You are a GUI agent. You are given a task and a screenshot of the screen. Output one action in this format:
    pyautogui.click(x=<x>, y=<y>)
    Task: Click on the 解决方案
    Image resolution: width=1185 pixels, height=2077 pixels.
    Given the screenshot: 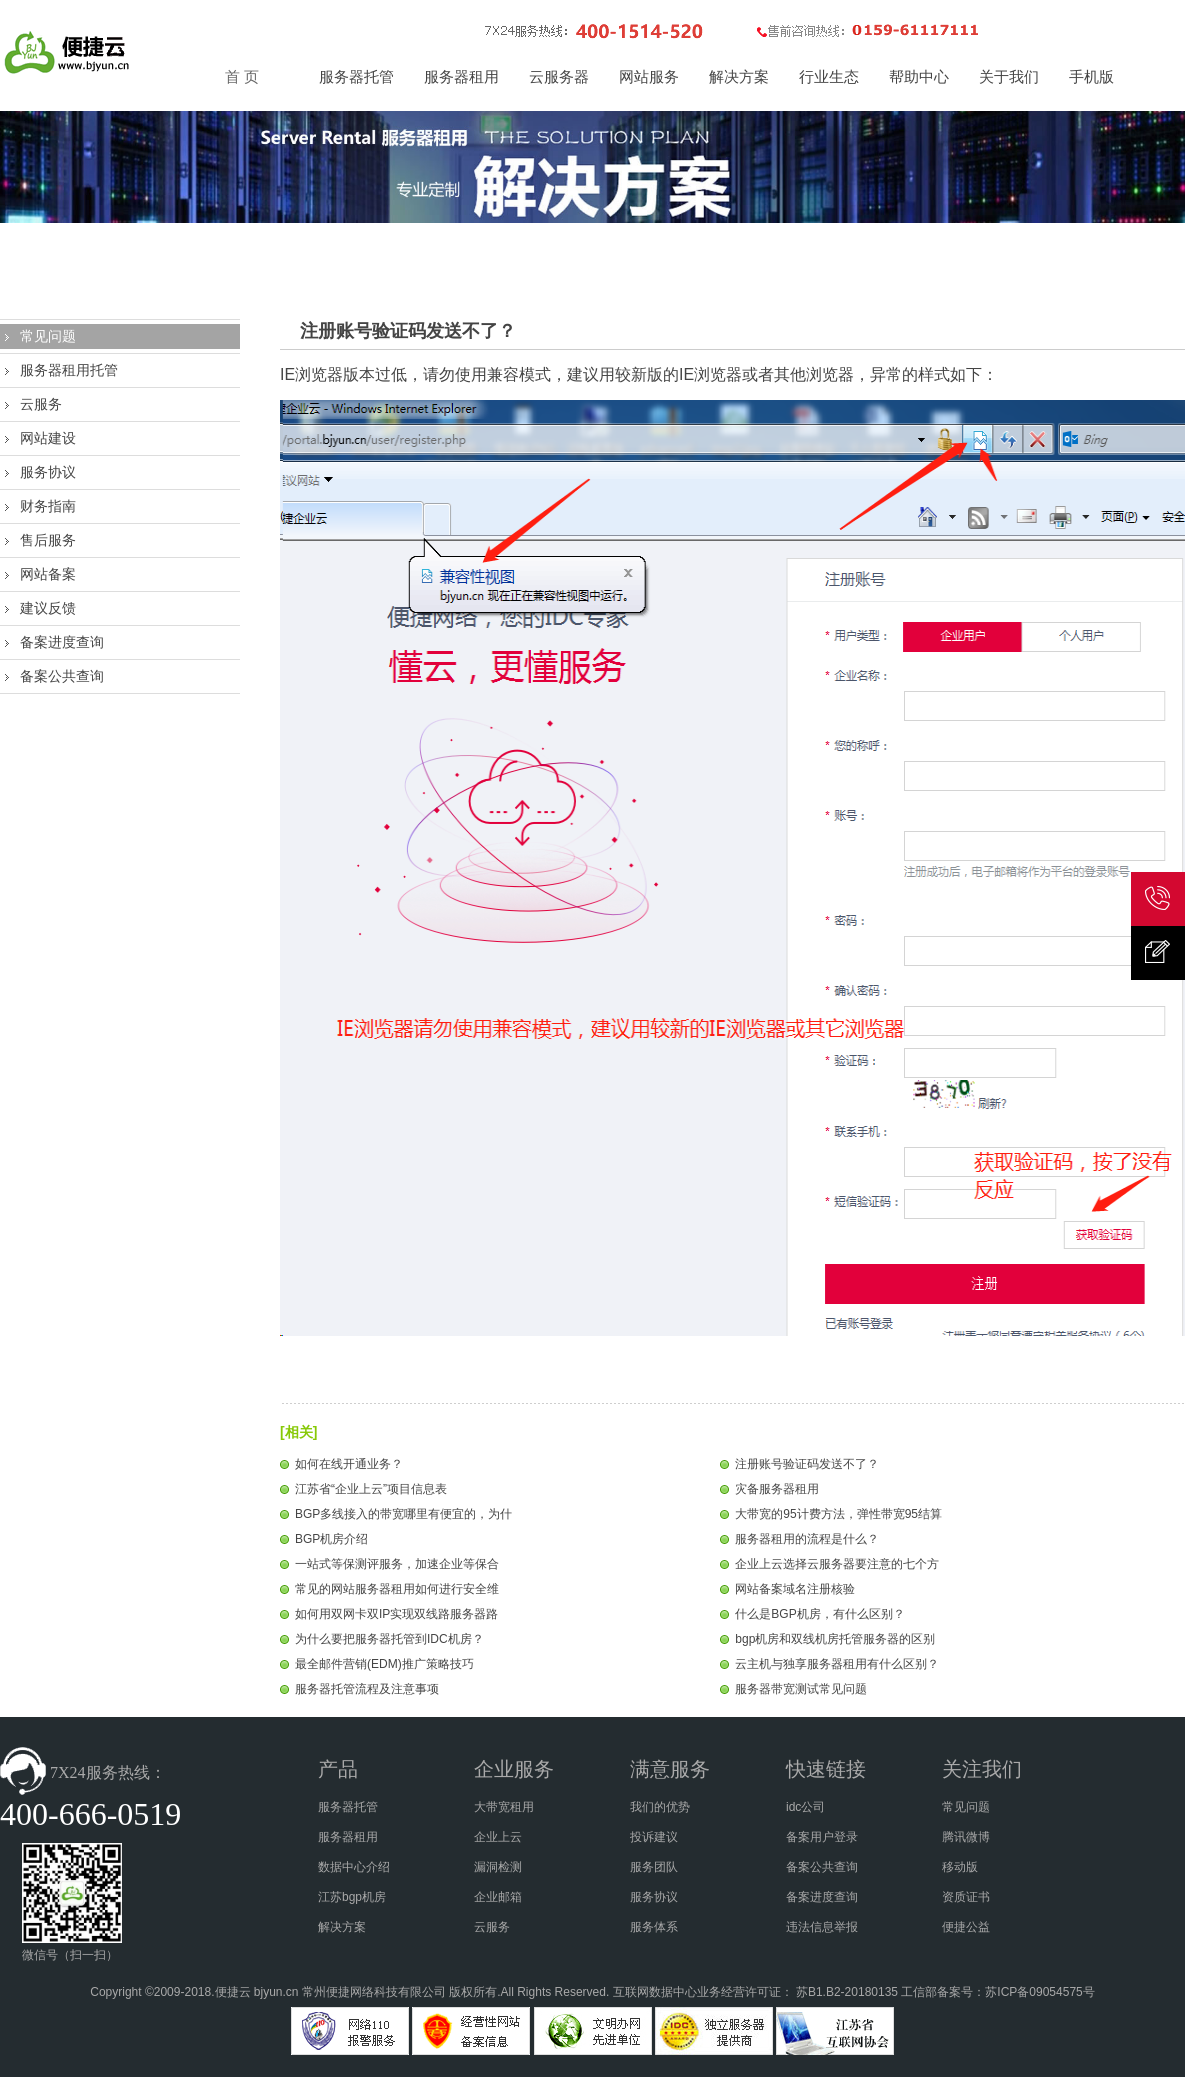 What is the action you would take?
    pyautogui.click(x=342, y=1927)
    